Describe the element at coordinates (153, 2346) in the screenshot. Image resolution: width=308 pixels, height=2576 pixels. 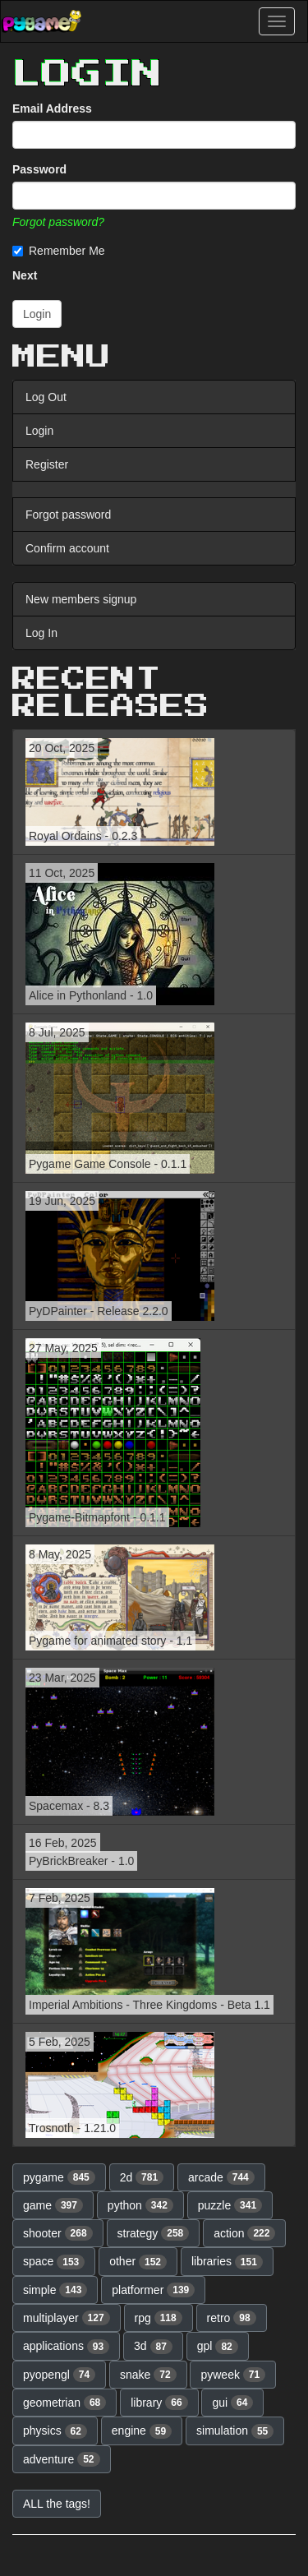
I see `3d [button]` at that location.